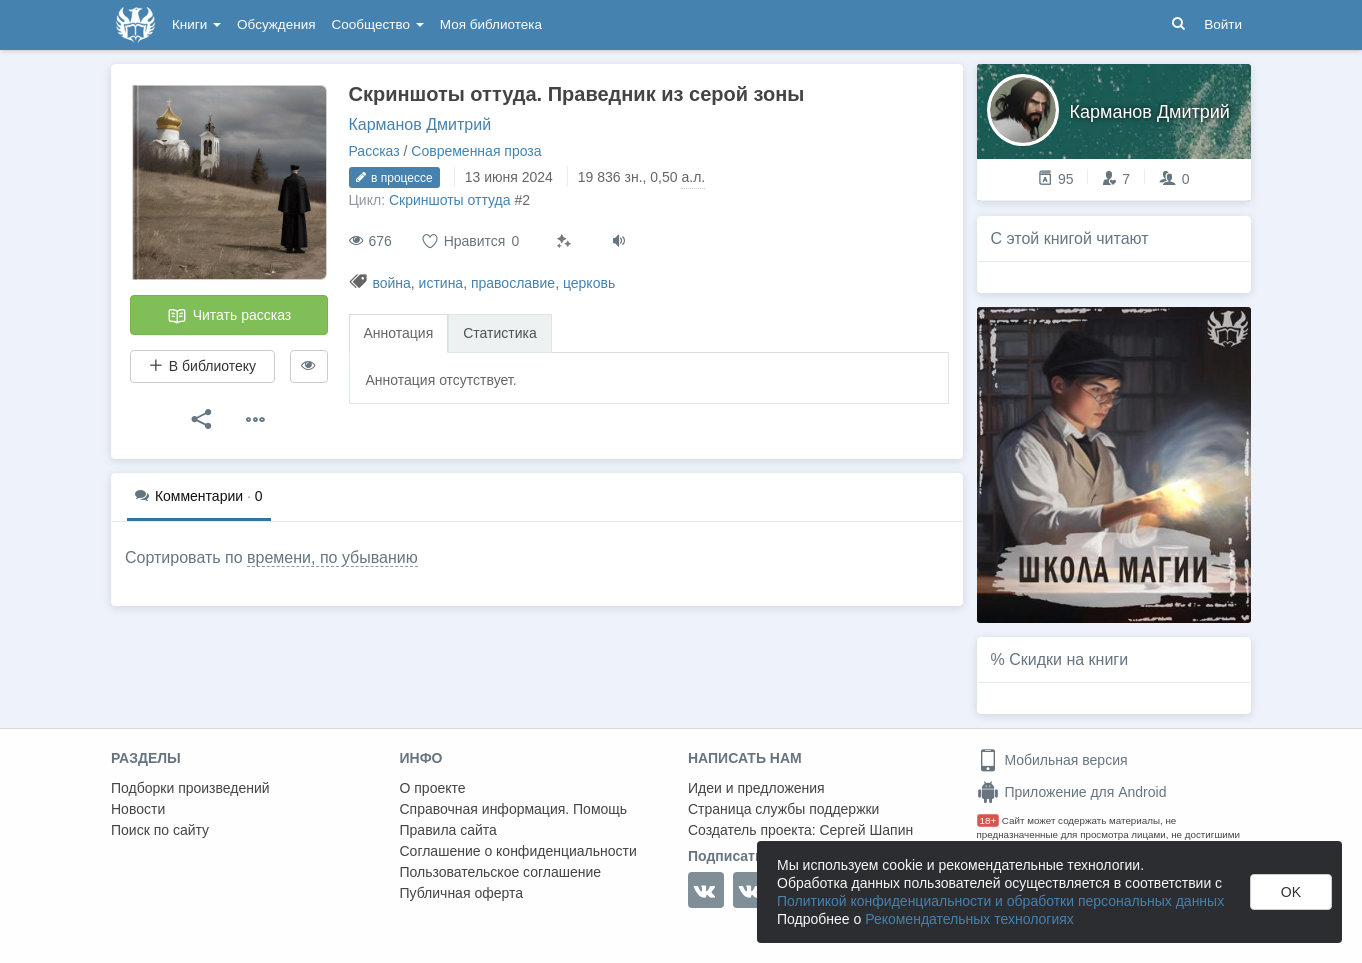  Describe the element at coordinates (783, 809) in the screenshot. I see `Страница службы поддержки` at that location.